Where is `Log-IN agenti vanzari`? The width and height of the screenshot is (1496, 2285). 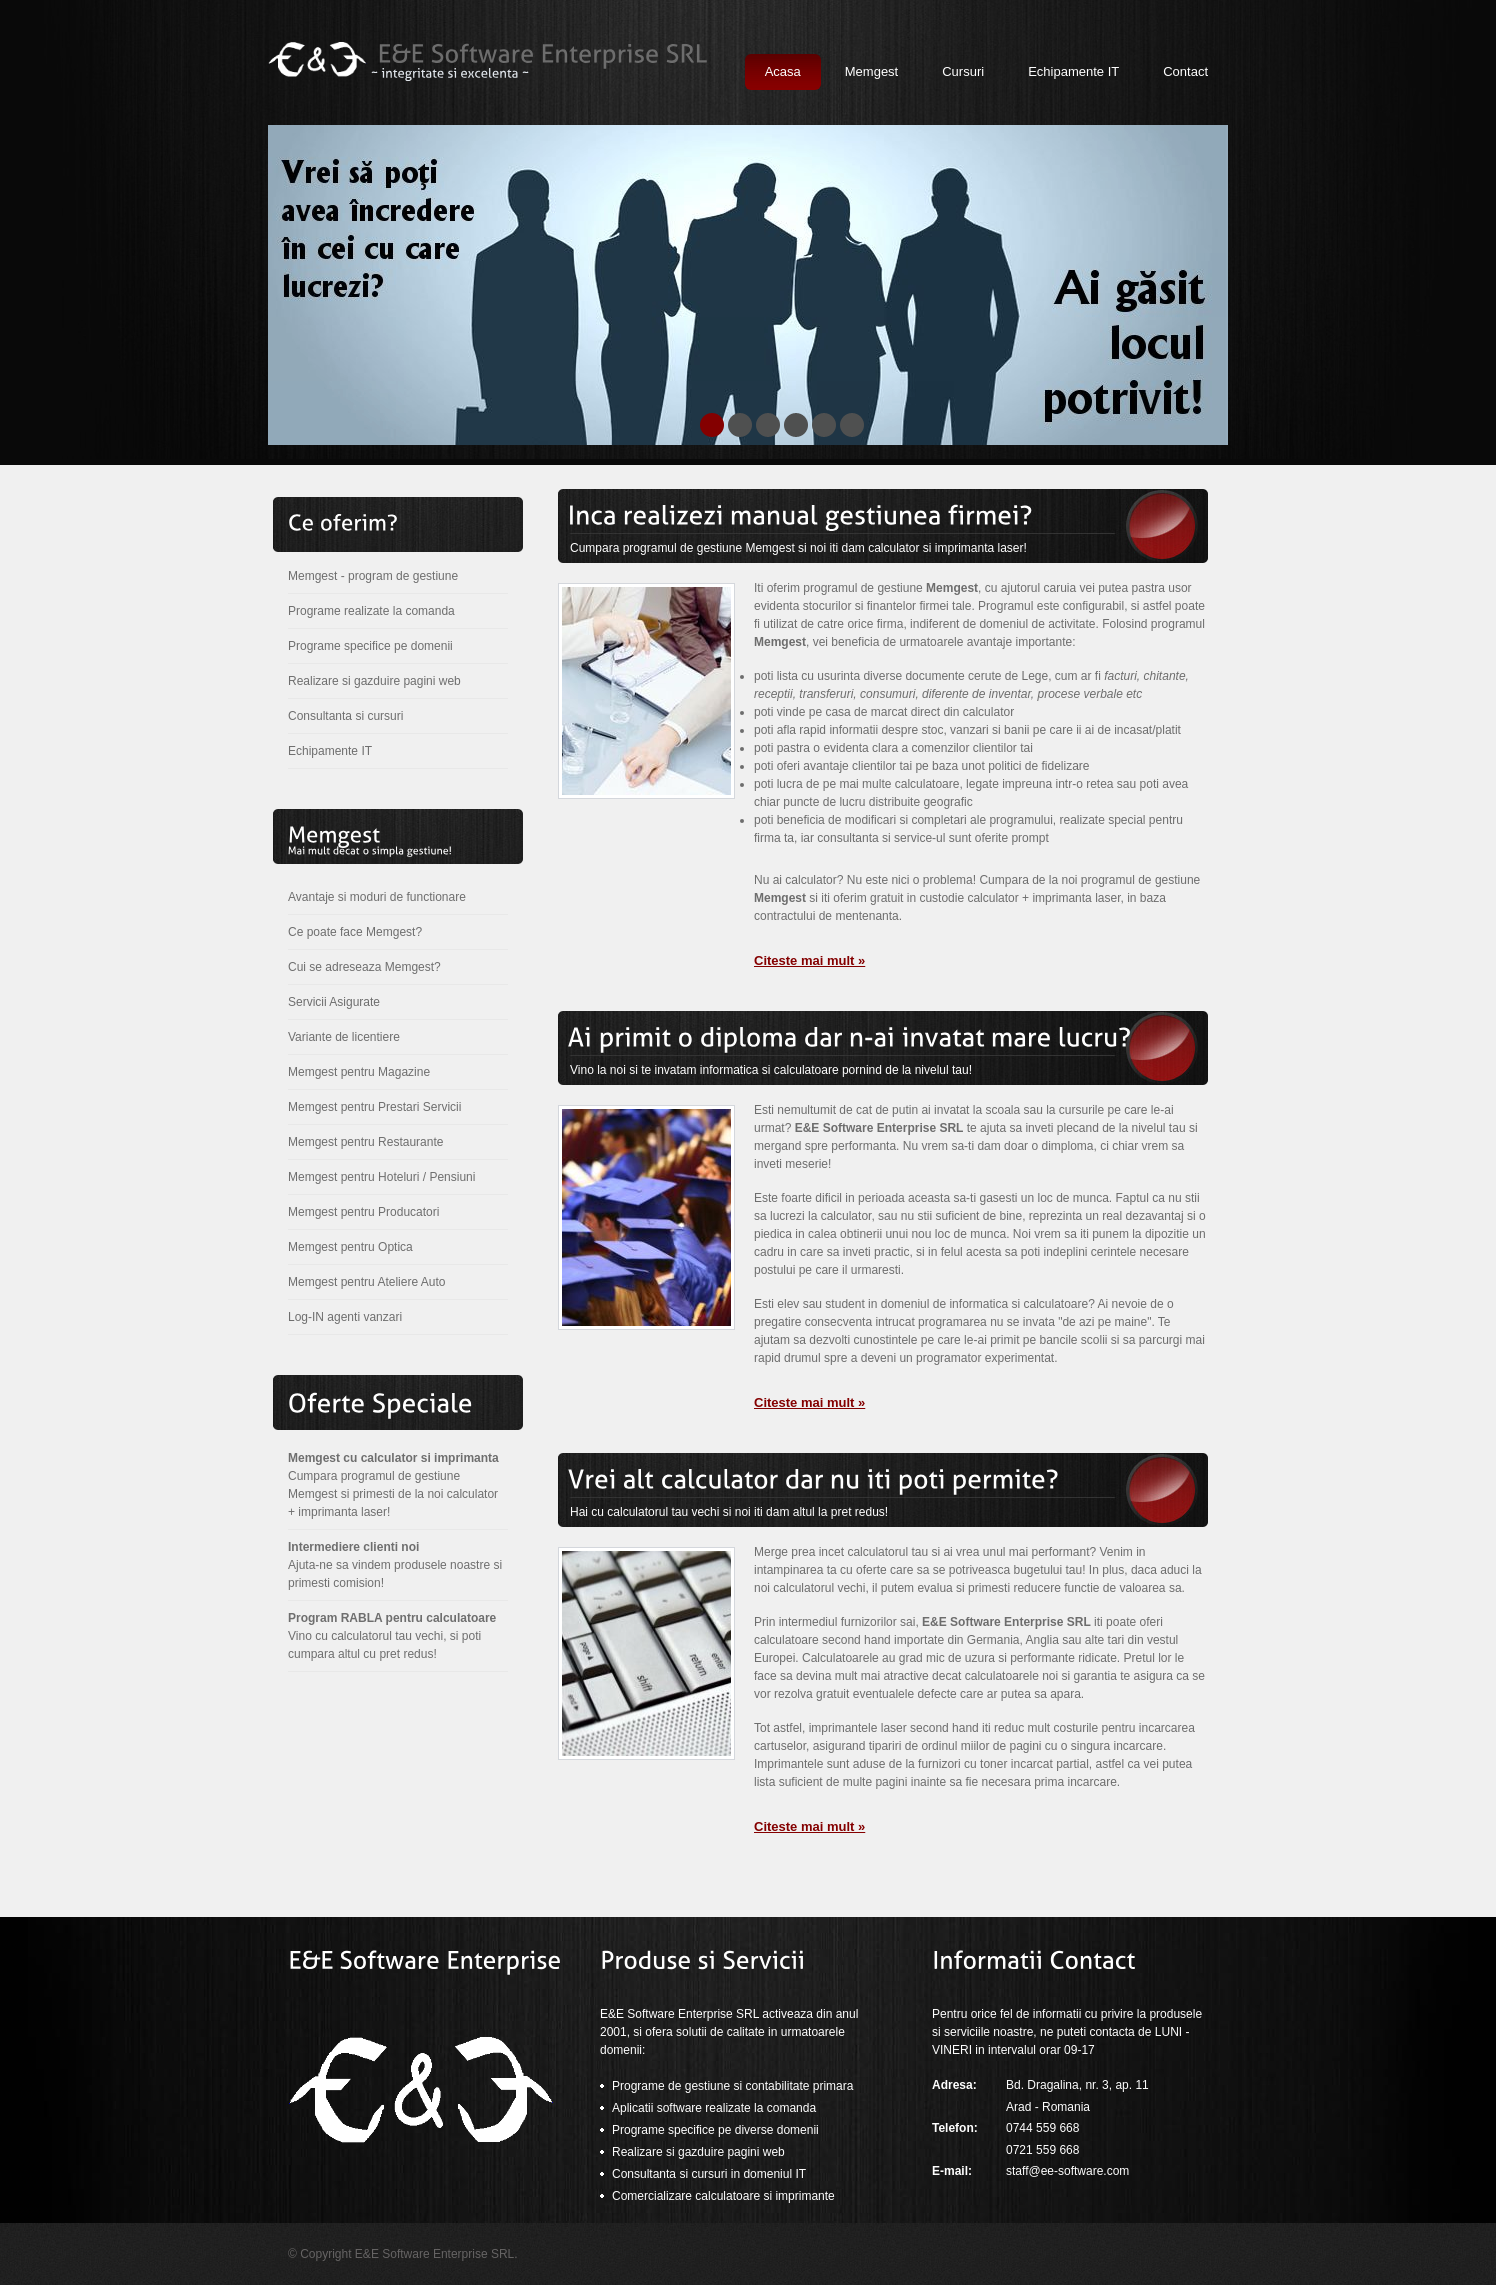 Log-IN agenti vanzari is located at coordinates (345, 1317).